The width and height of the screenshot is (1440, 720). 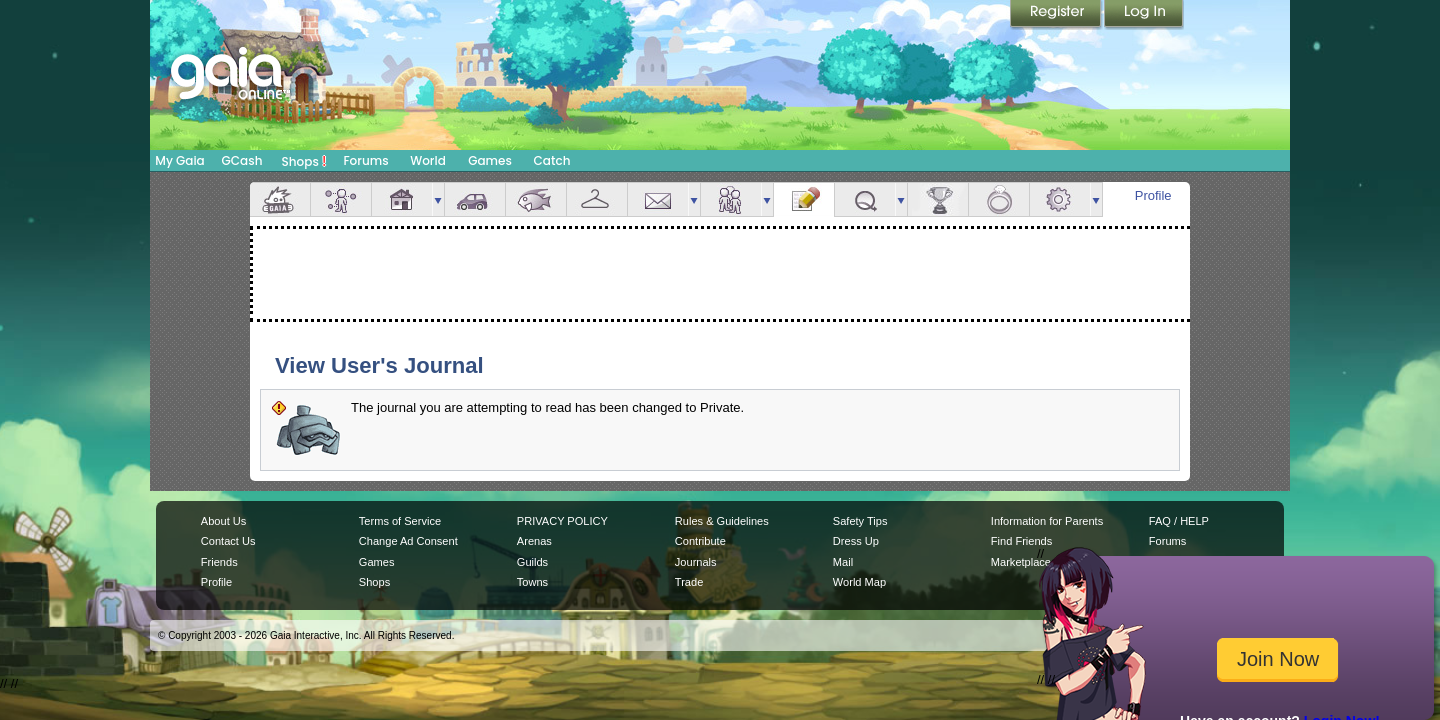 What do you see at coordinates (597, 199) in the screenshot?
I see `Inventory` at bounding box center [597, 199].